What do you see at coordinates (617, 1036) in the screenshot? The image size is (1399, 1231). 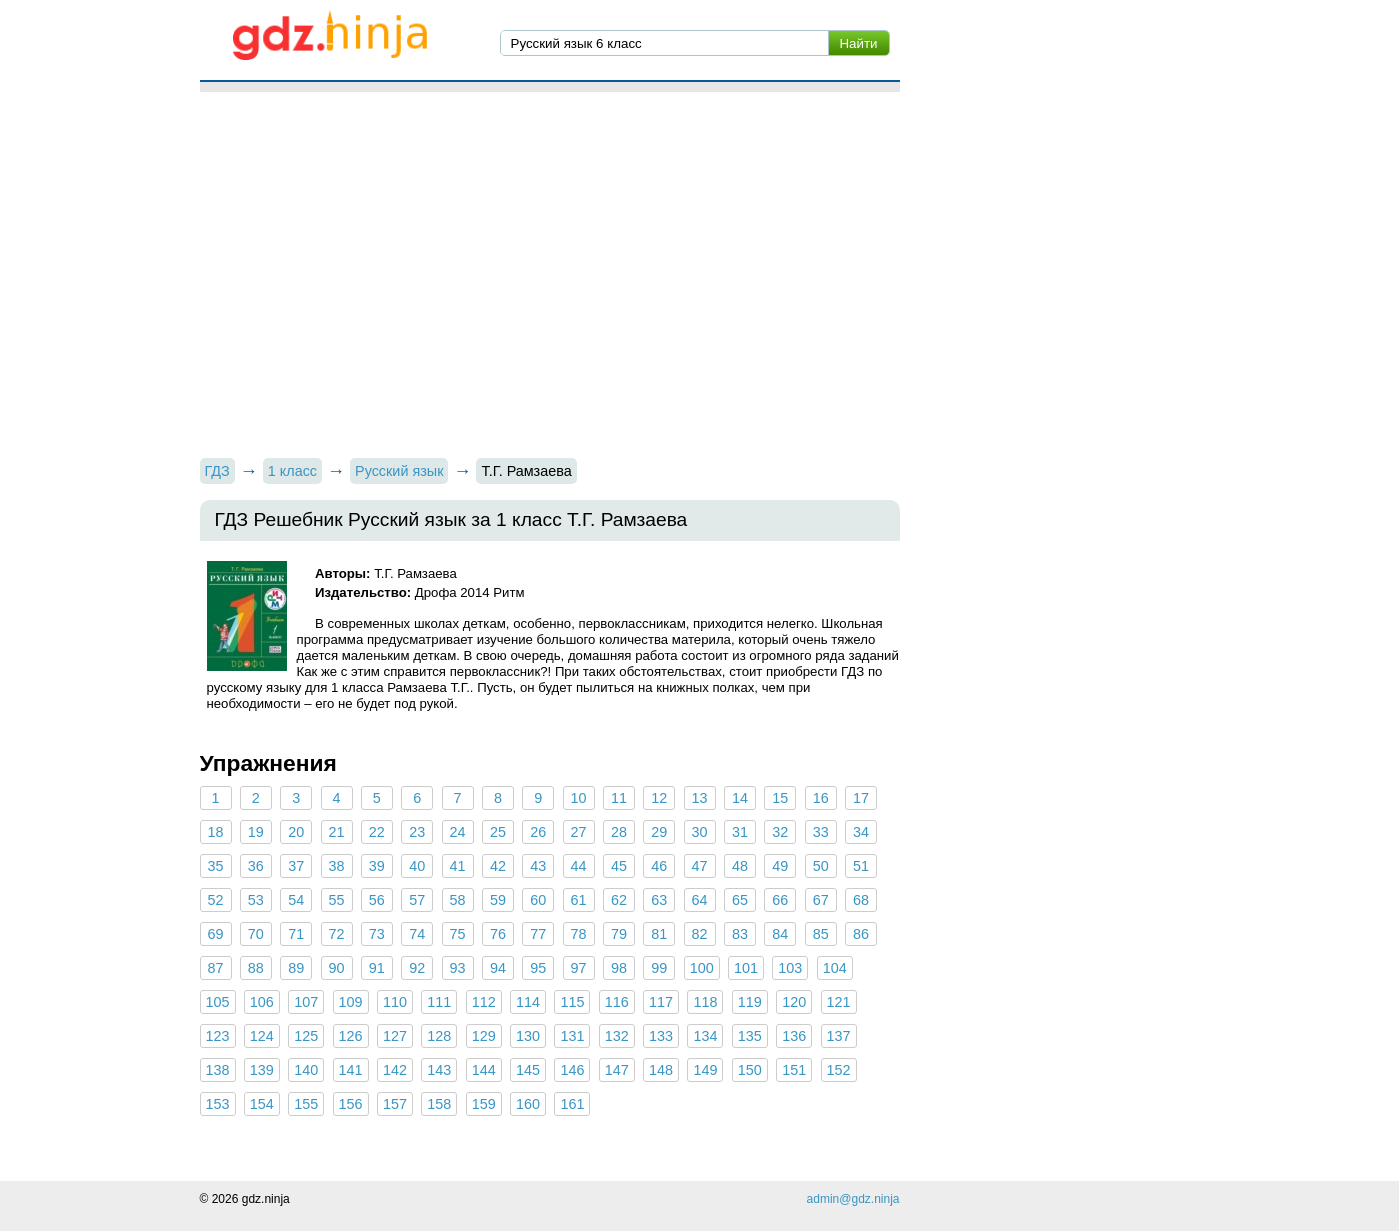 I see `132` at bounding box center [617, 1036].